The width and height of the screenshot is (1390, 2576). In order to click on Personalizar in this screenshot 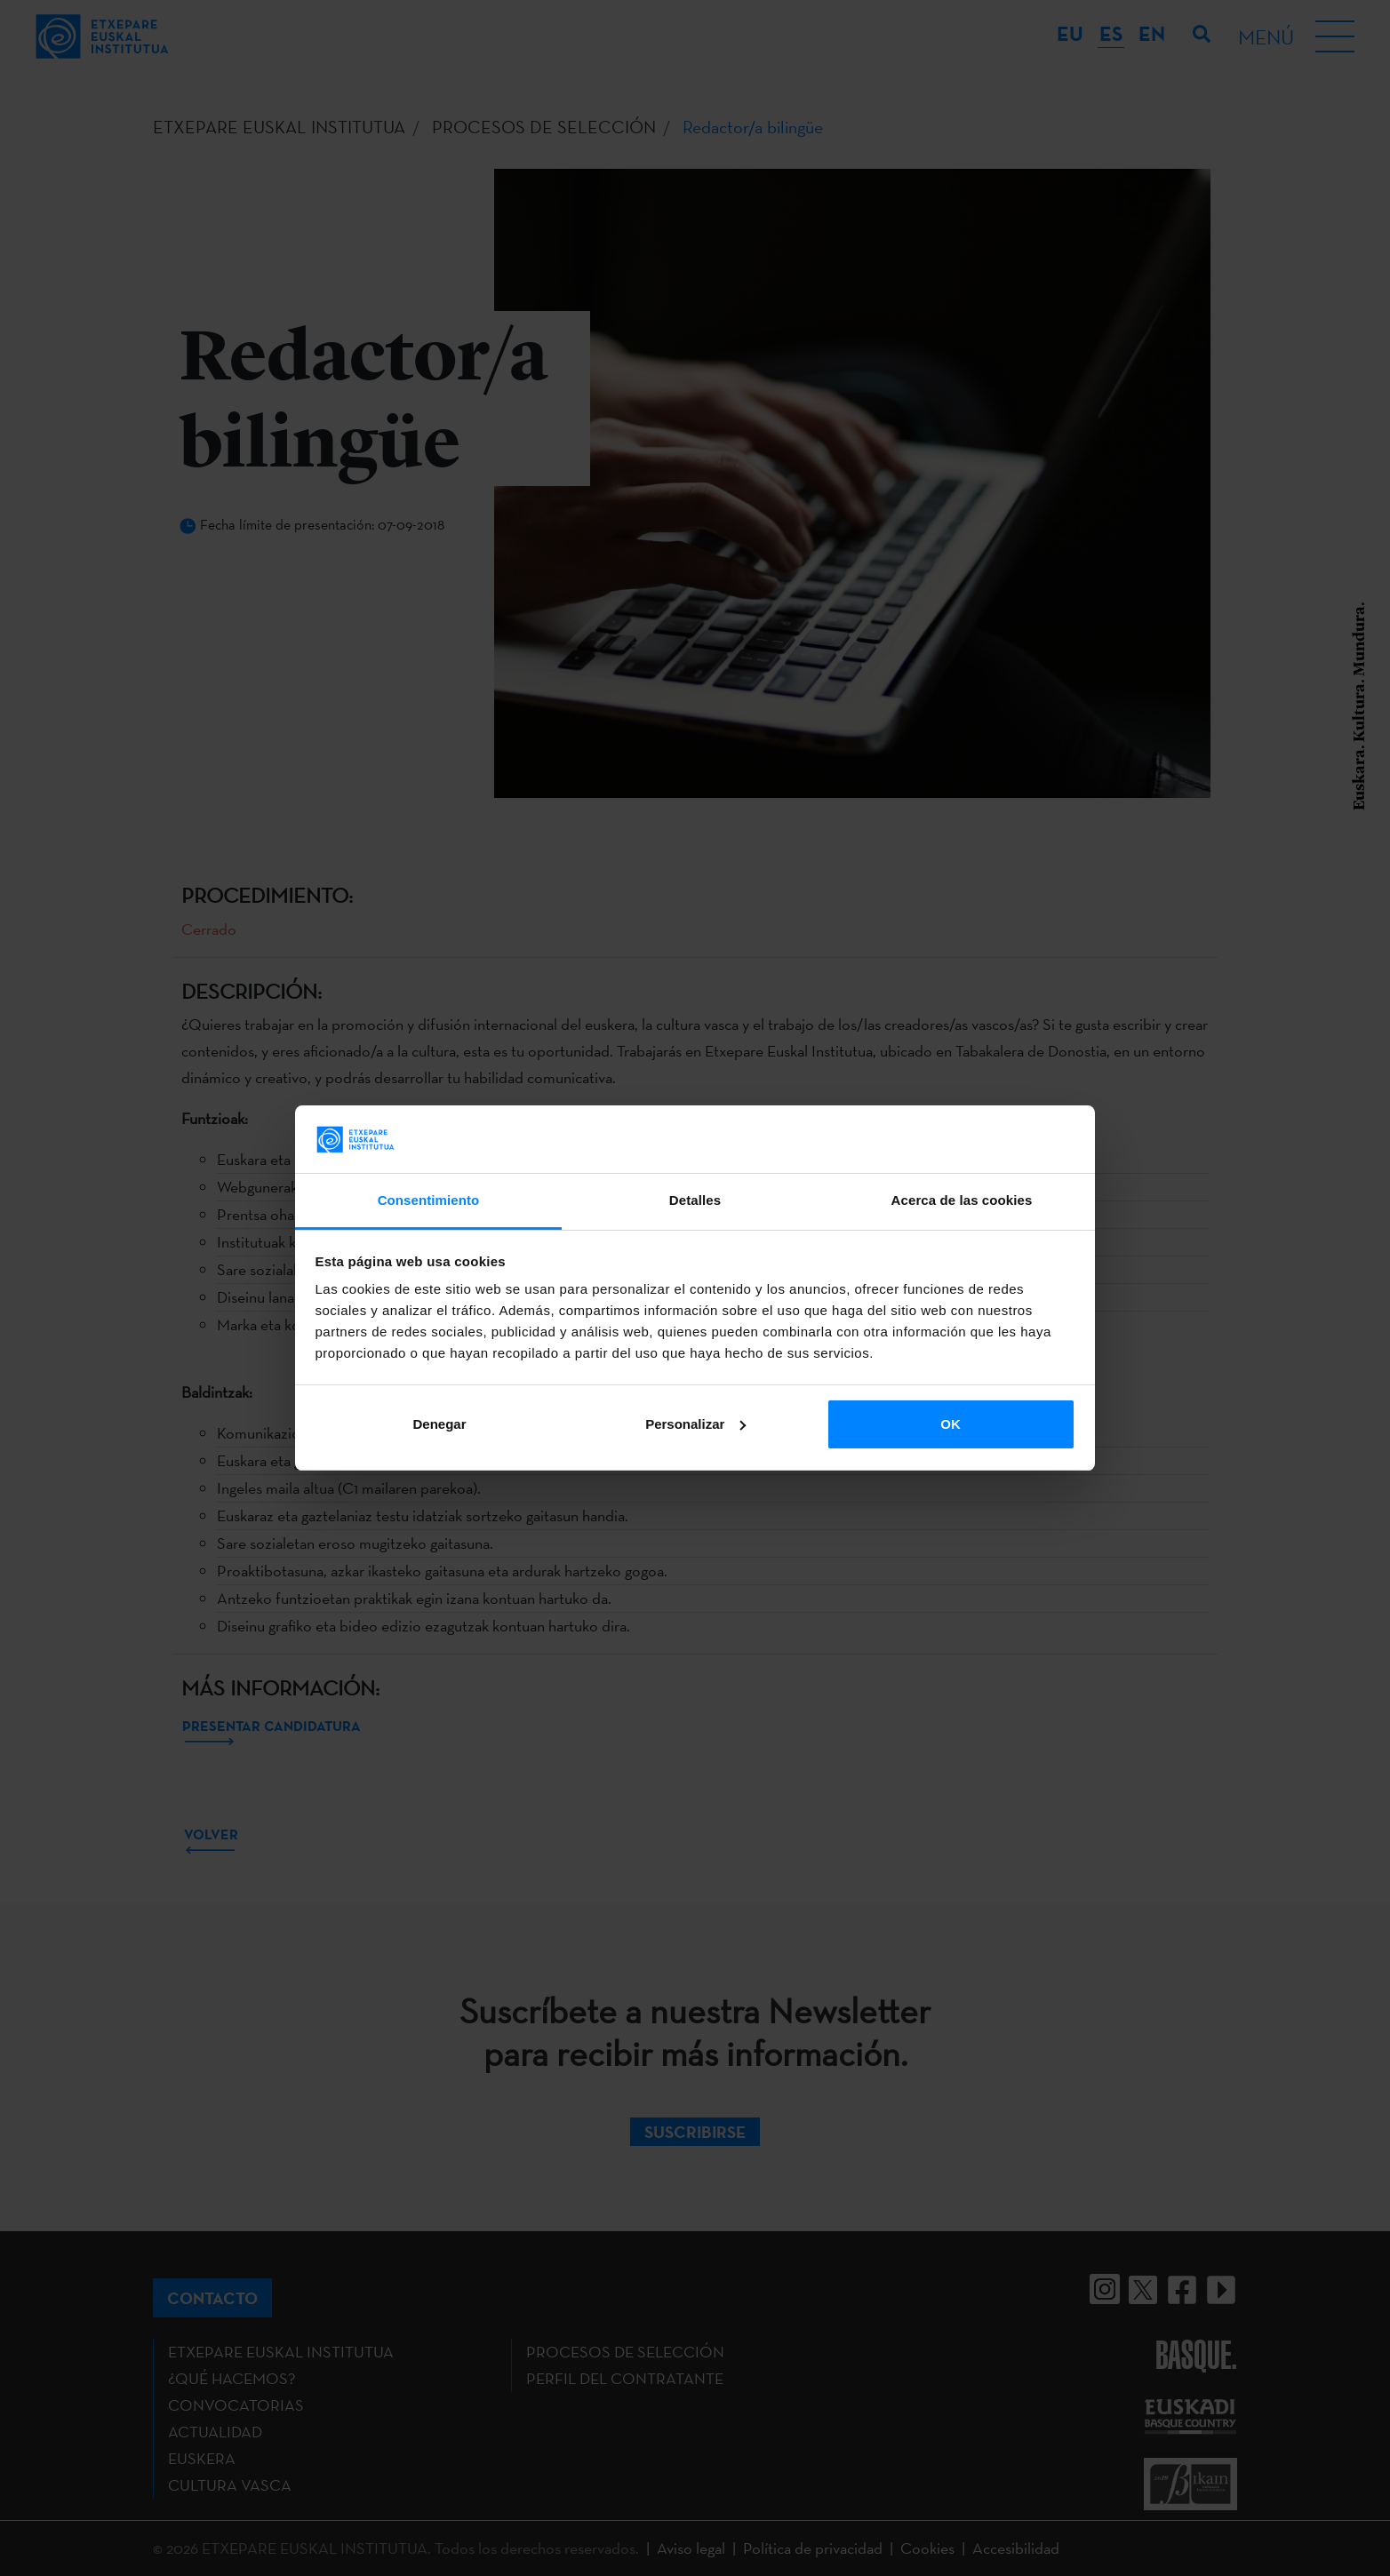, I will do `click(695, 1424)`.